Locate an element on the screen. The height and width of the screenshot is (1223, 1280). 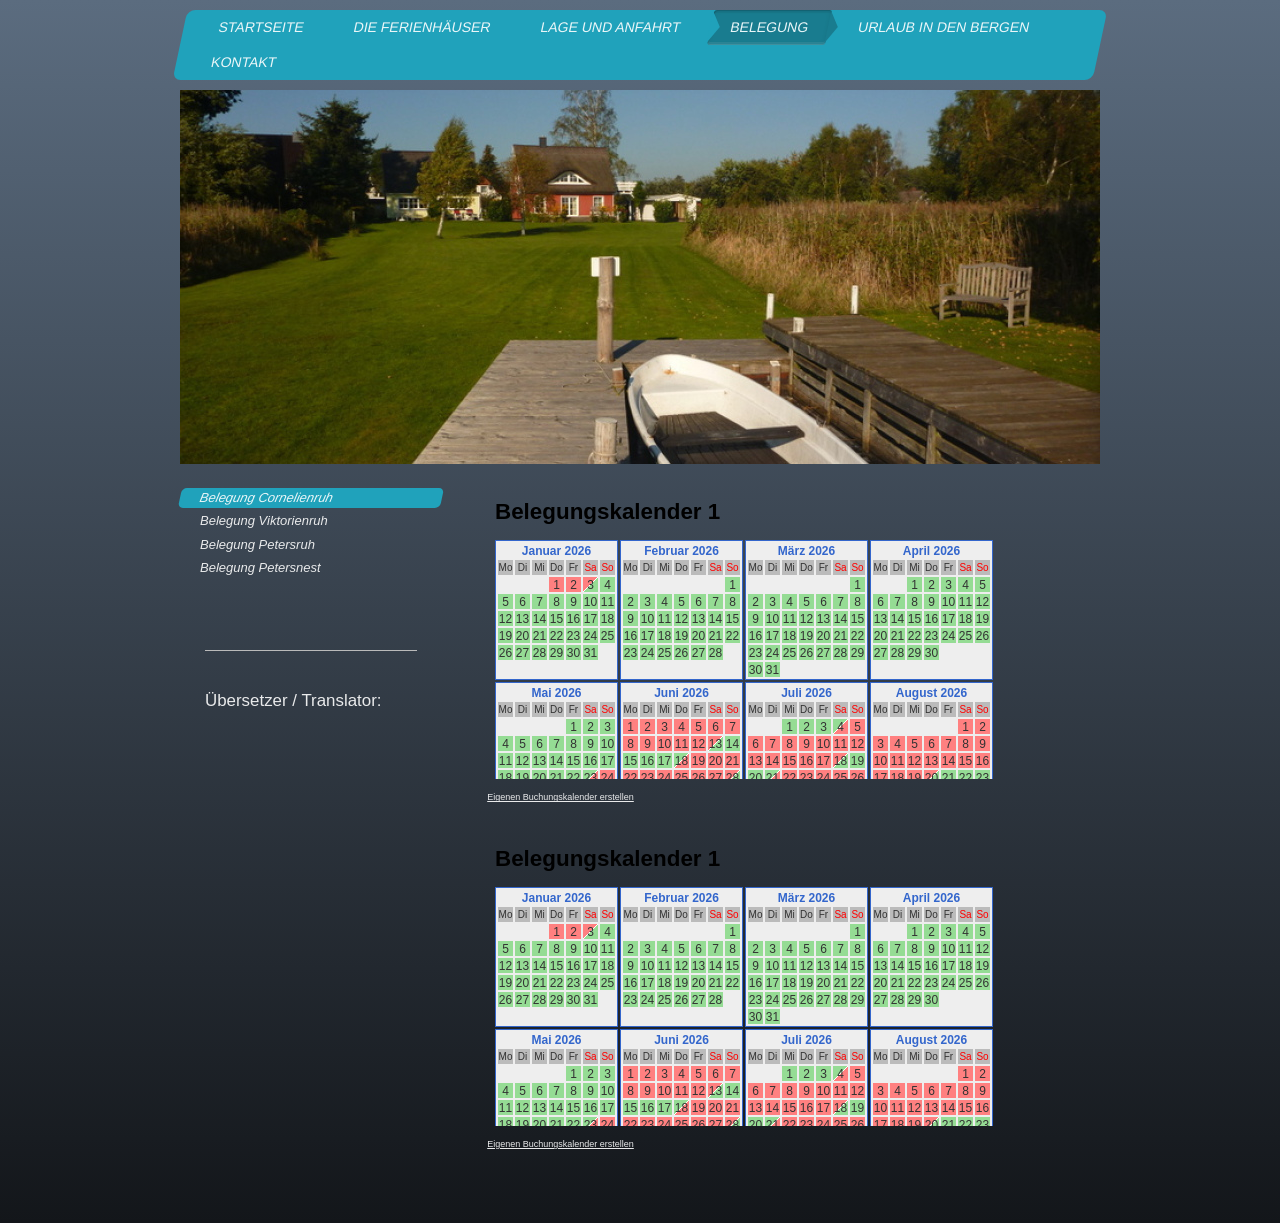
Eigenen Buchungskalender erstellen is located at coordinates (560, 797).